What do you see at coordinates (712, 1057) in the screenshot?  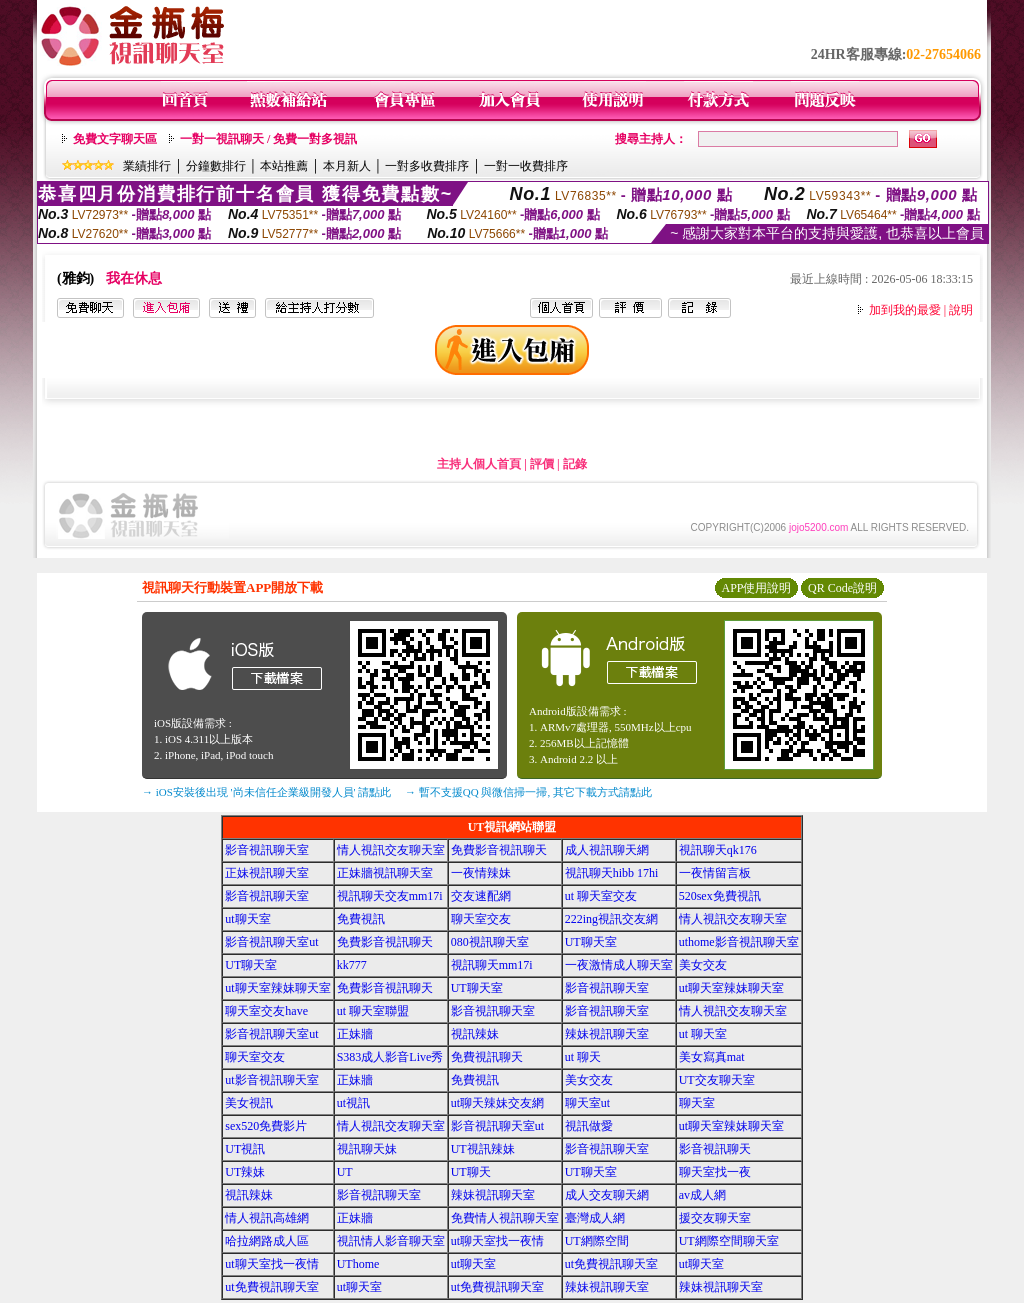 I see `美女寫真mat` at bounding box center [712, 1057].